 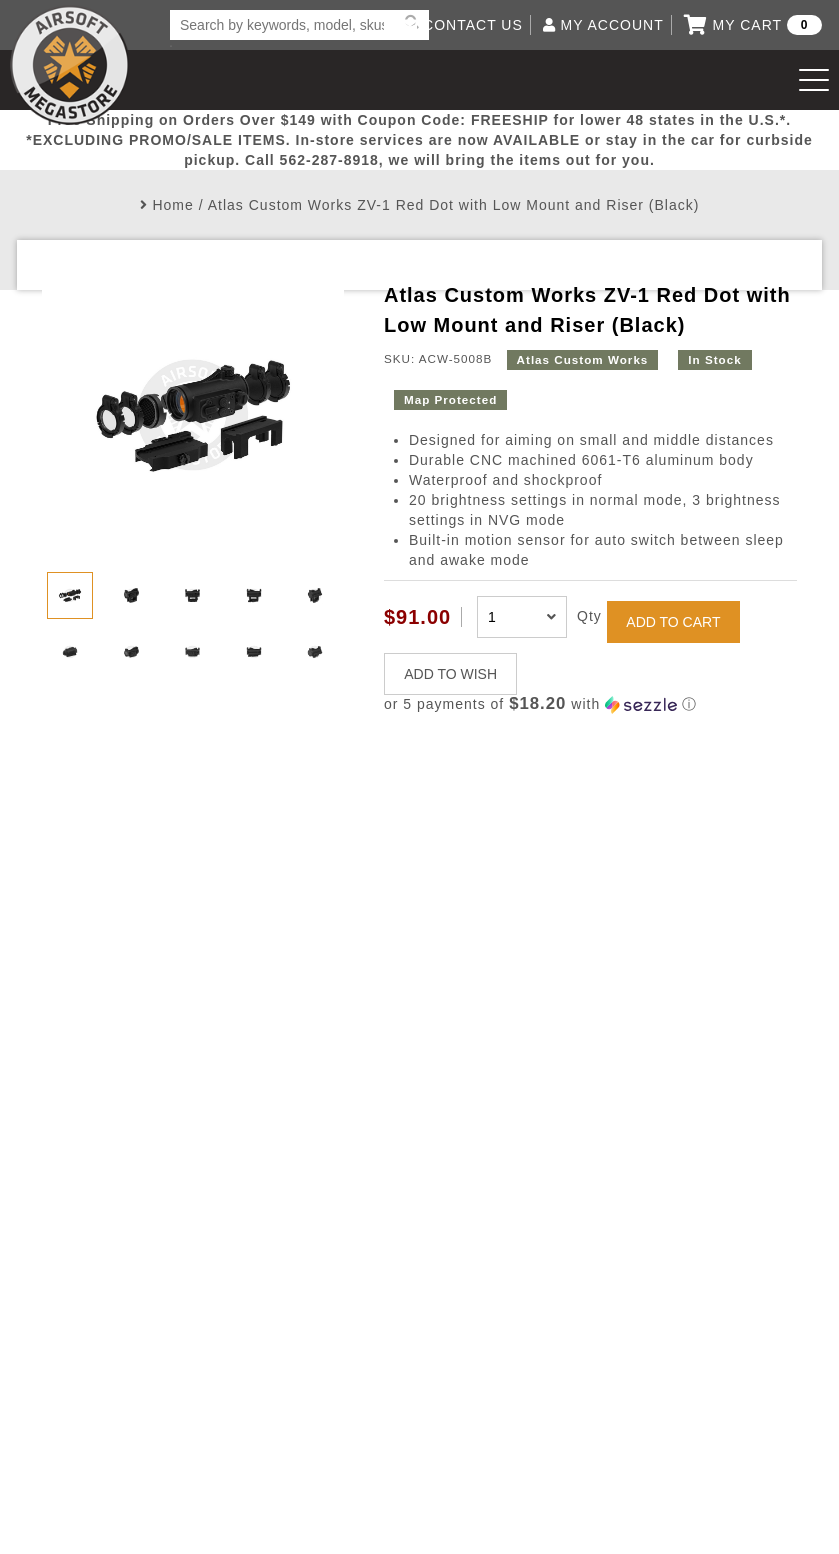 What do you see at coordinates (590, 704) in the screenshot?
I see `[button]` at bounding box center [590, 704].